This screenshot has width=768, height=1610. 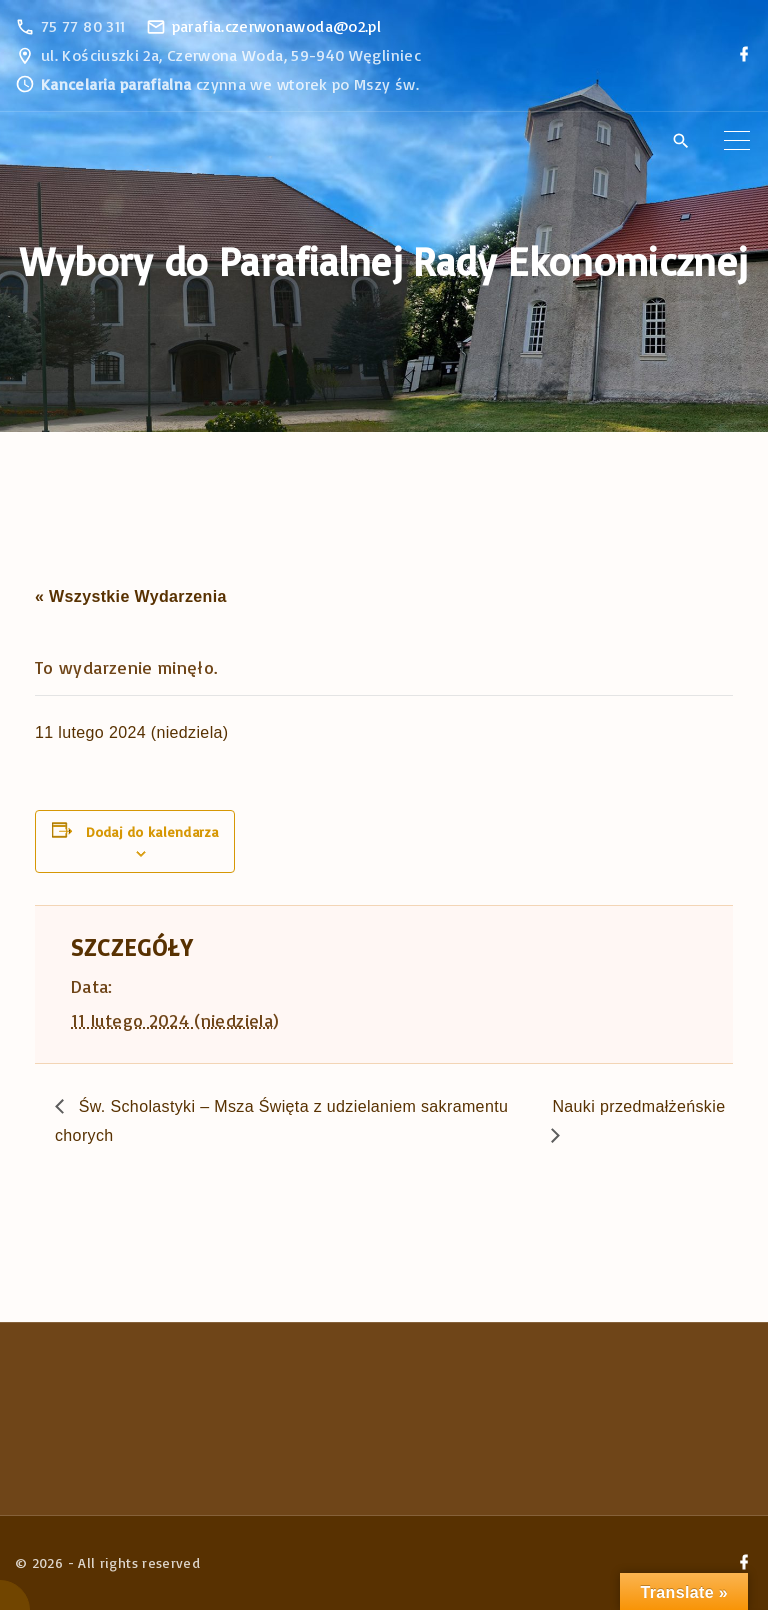 I want to click on parafia.czerwonawoda@o2.pl, so click(x=276, y=26).